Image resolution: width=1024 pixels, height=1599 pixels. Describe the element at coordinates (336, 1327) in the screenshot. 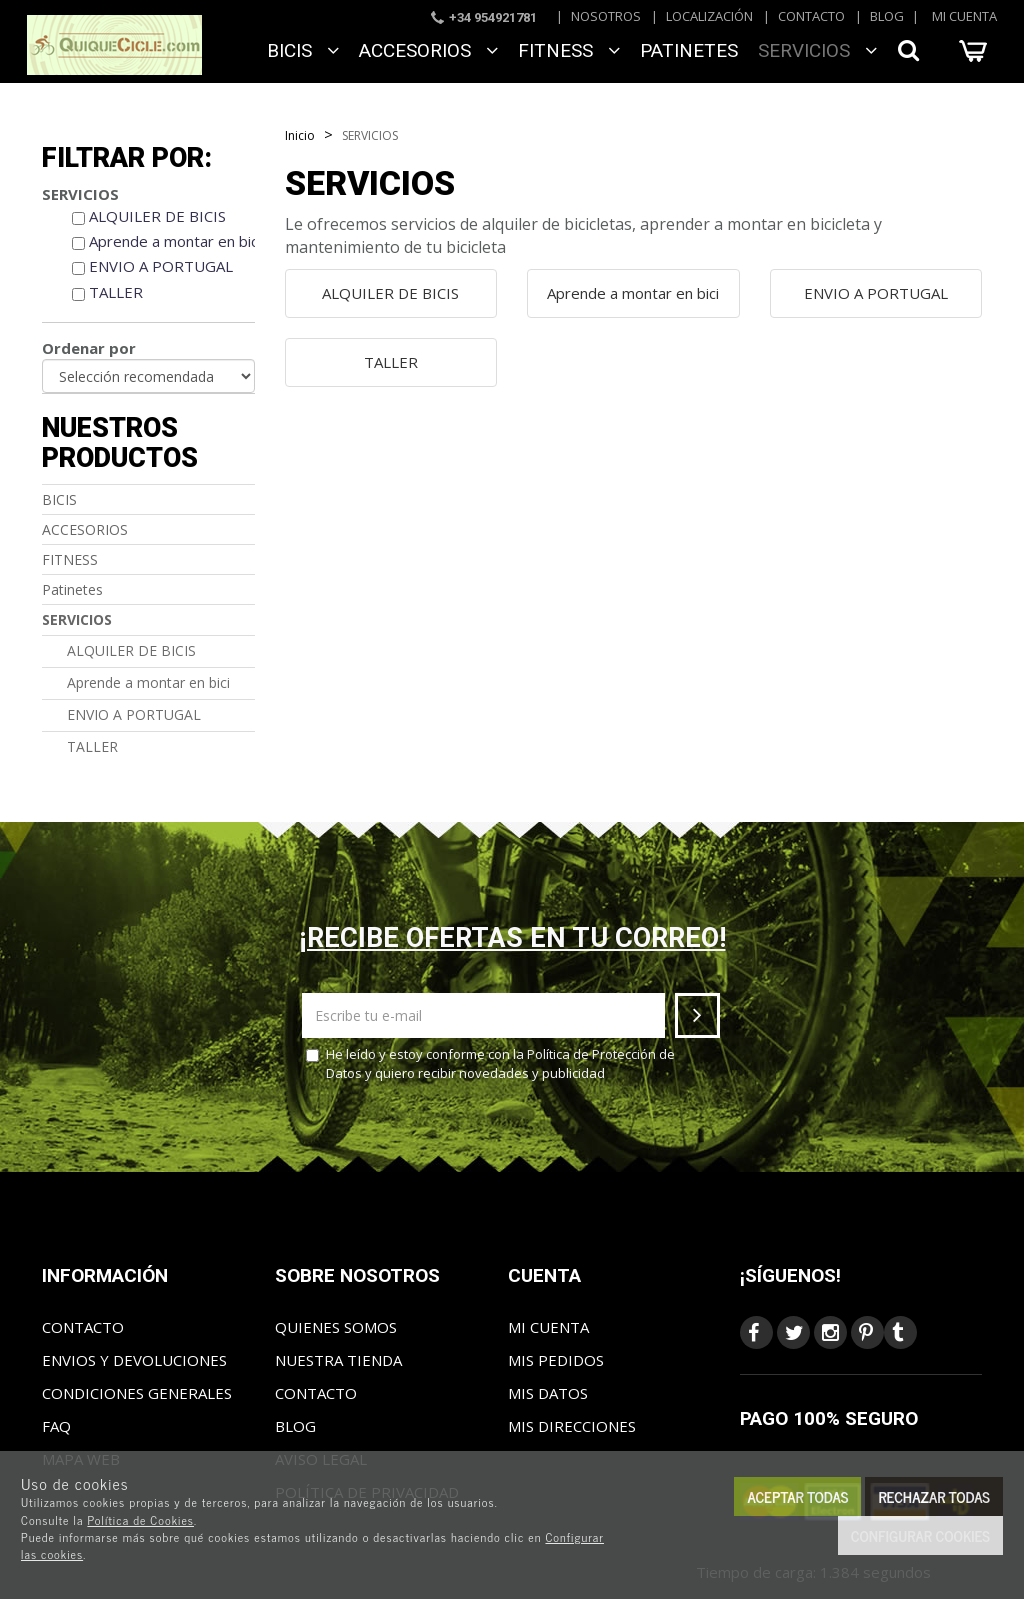

I see `Quienes somos` at that location.